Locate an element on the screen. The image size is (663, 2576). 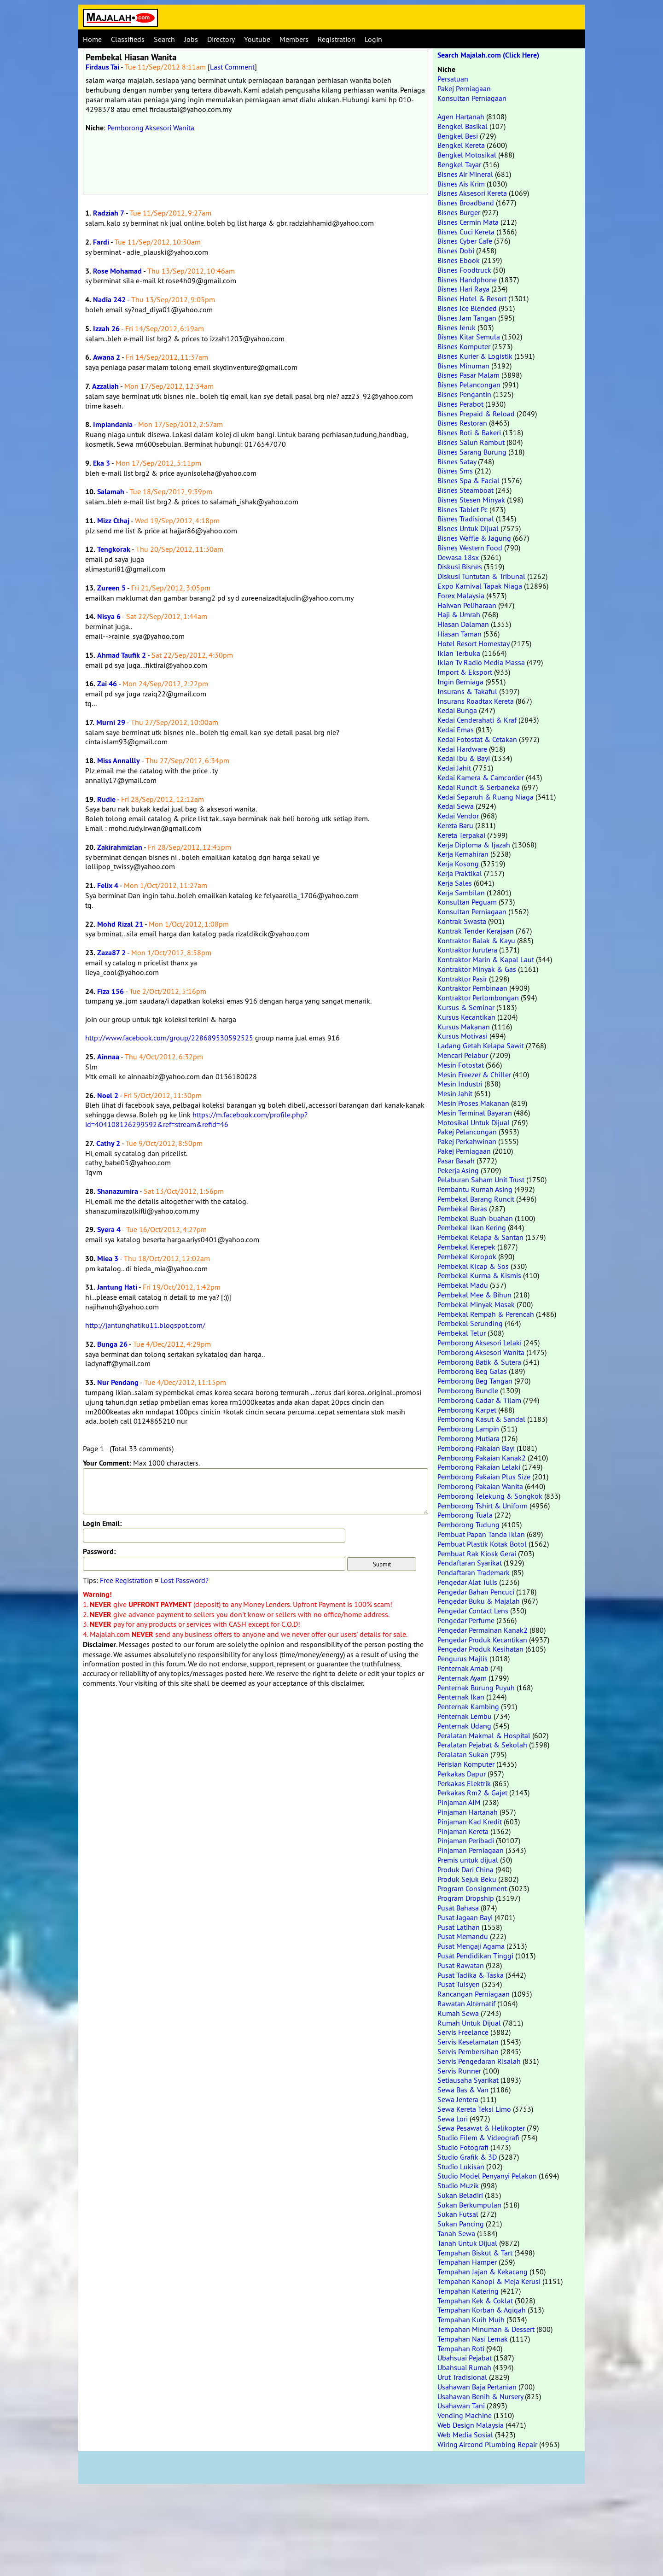
Pemborong Tudung is located at coordinates (468, 1524).